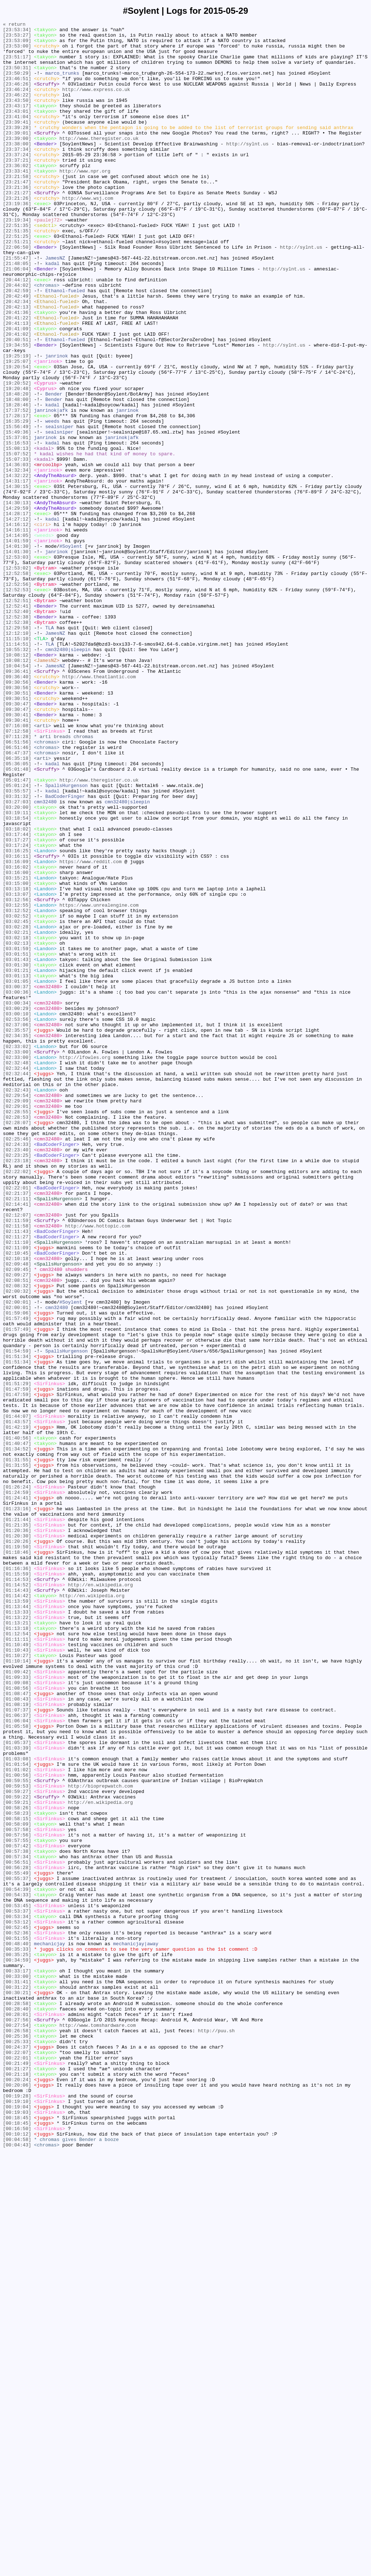 The width and height of the screenshot is (371, 2576). Describe the element at coordinates (17, 2139) in the screenshot. I see `[00:59:53]` at that location.